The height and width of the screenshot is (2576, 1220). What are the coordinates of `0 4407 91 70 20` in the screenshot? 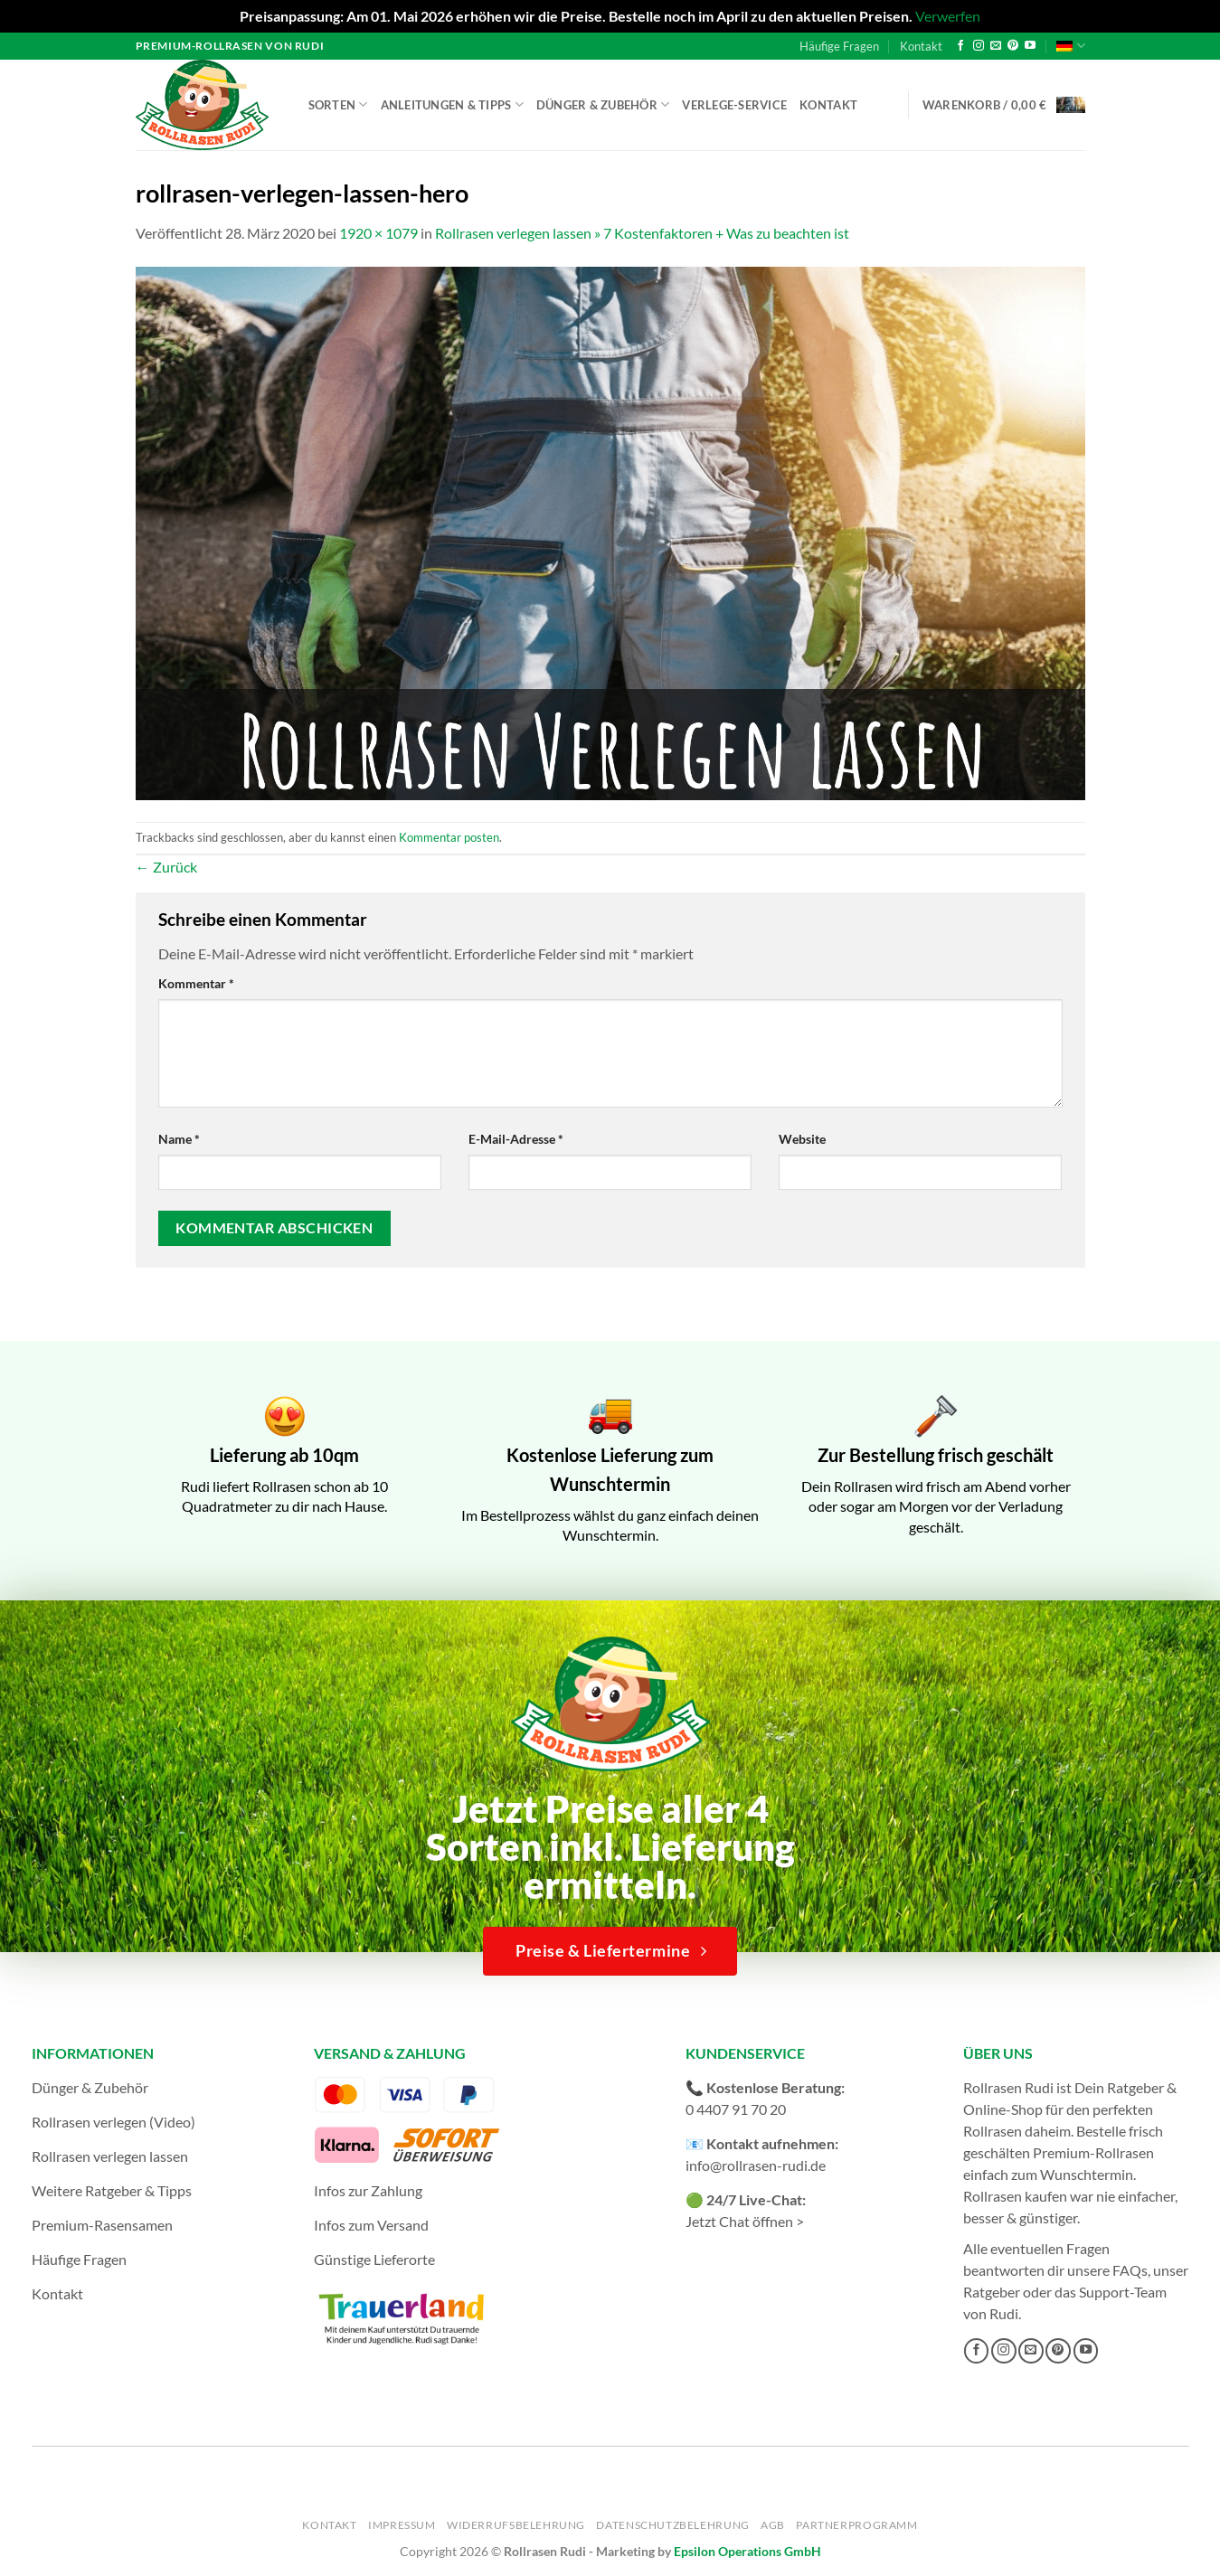 It's located at (736, 2109).